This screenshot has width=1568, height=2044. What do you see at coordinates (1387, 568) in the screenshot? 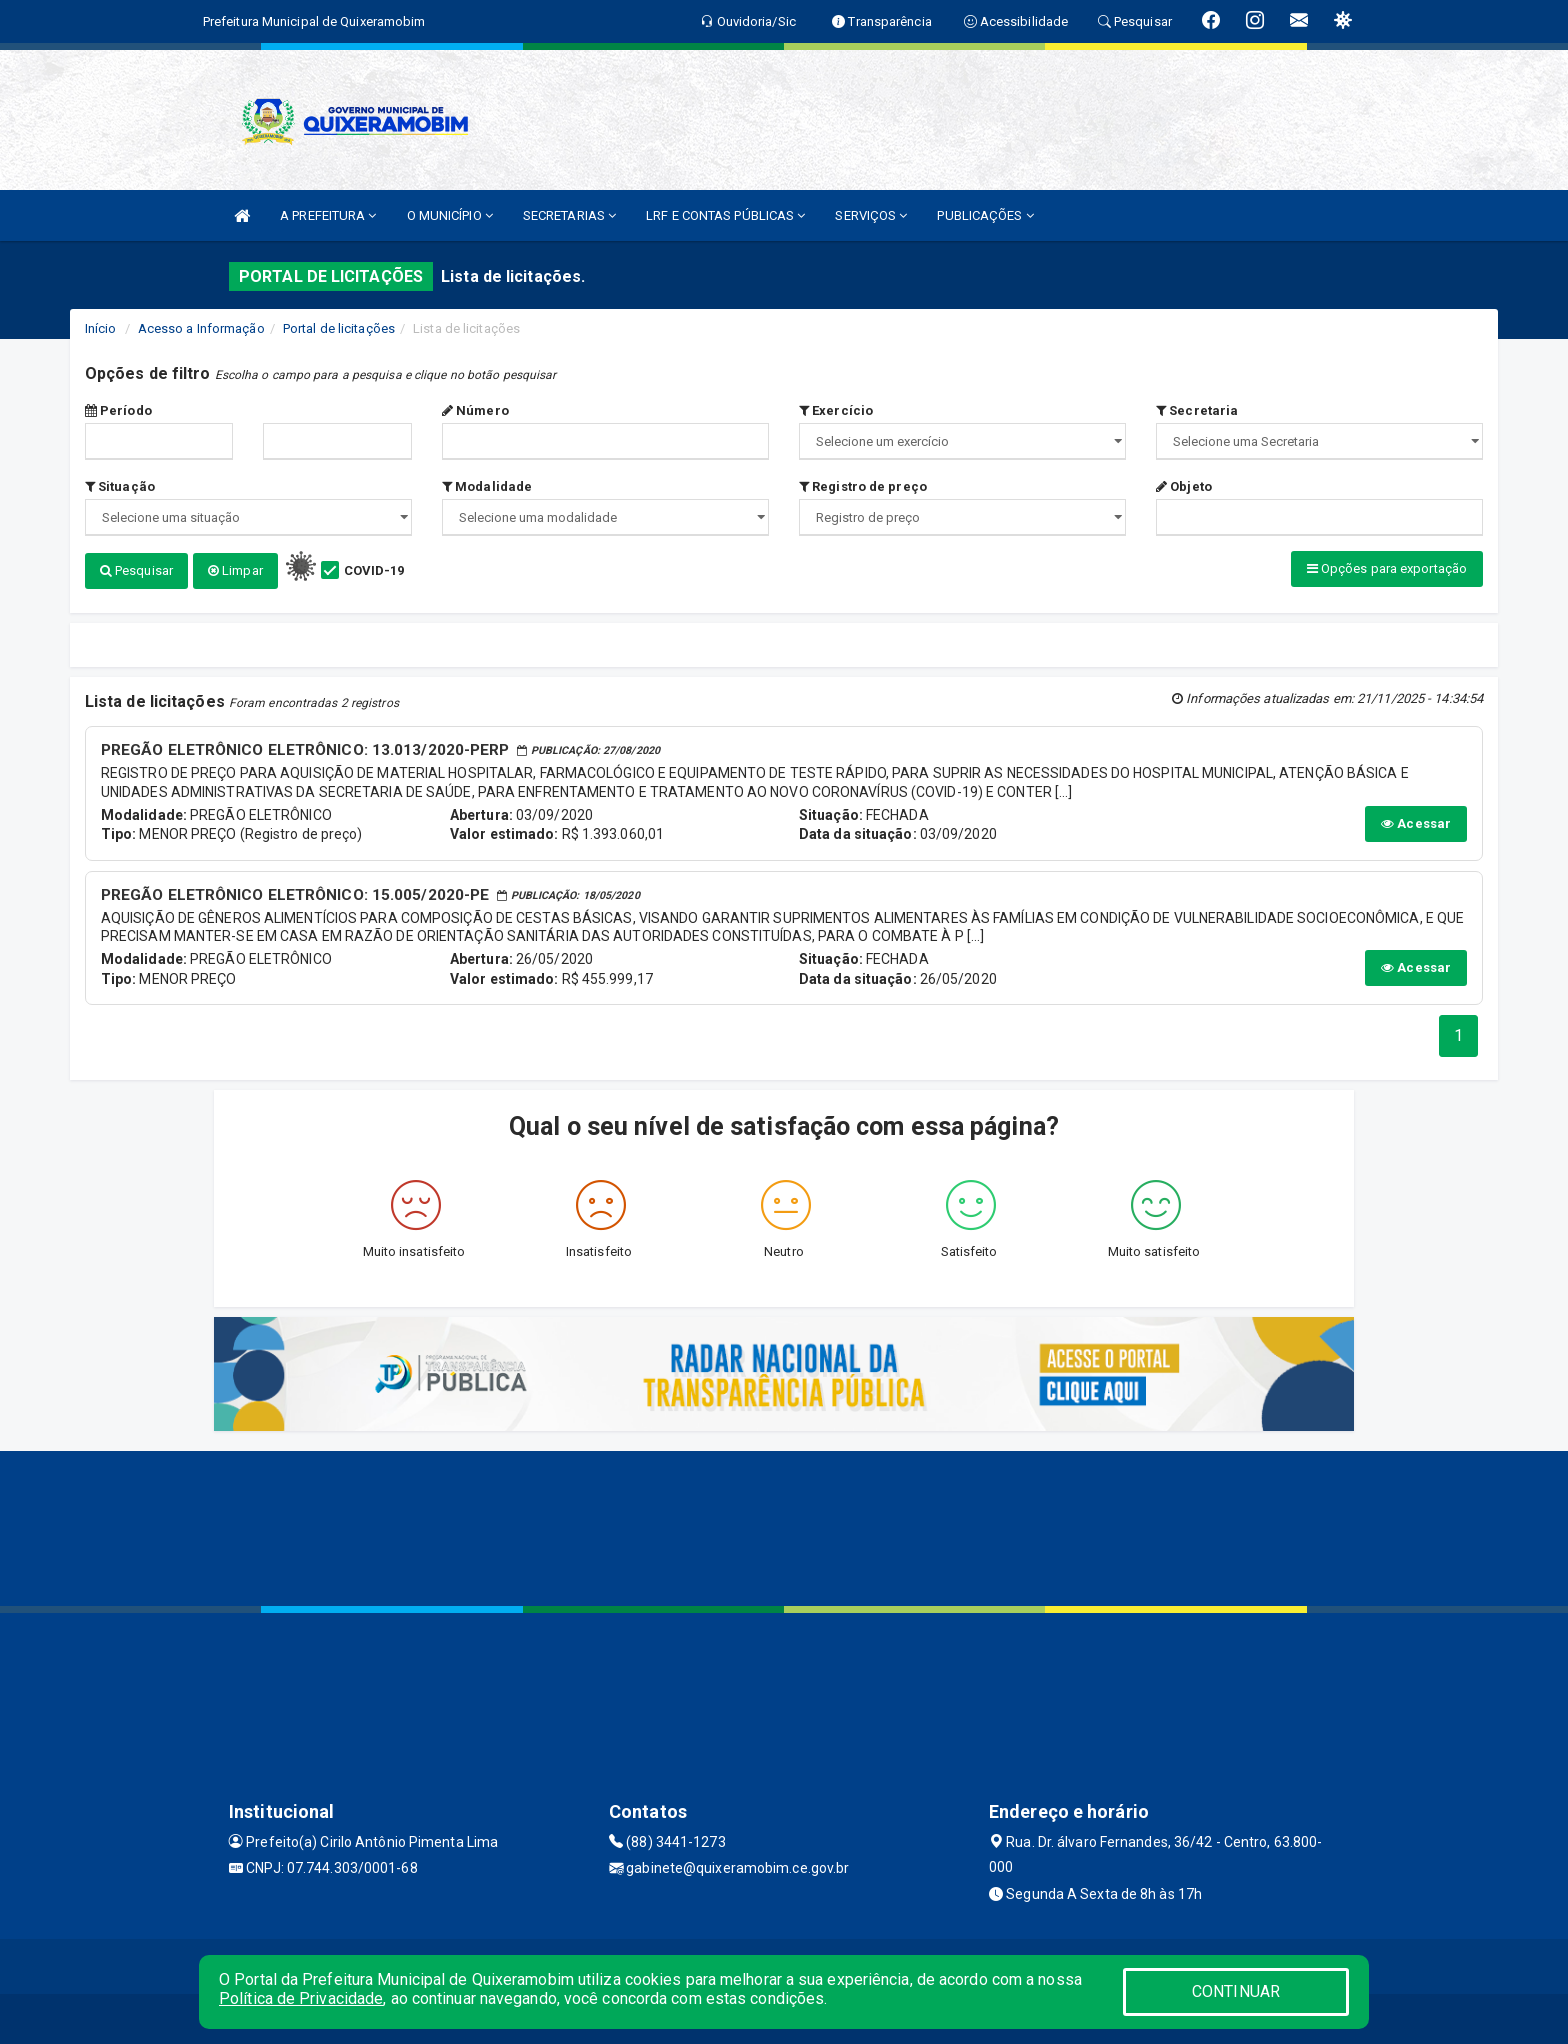
I see `Opções para exportação` at bounding box center [1387, 568].